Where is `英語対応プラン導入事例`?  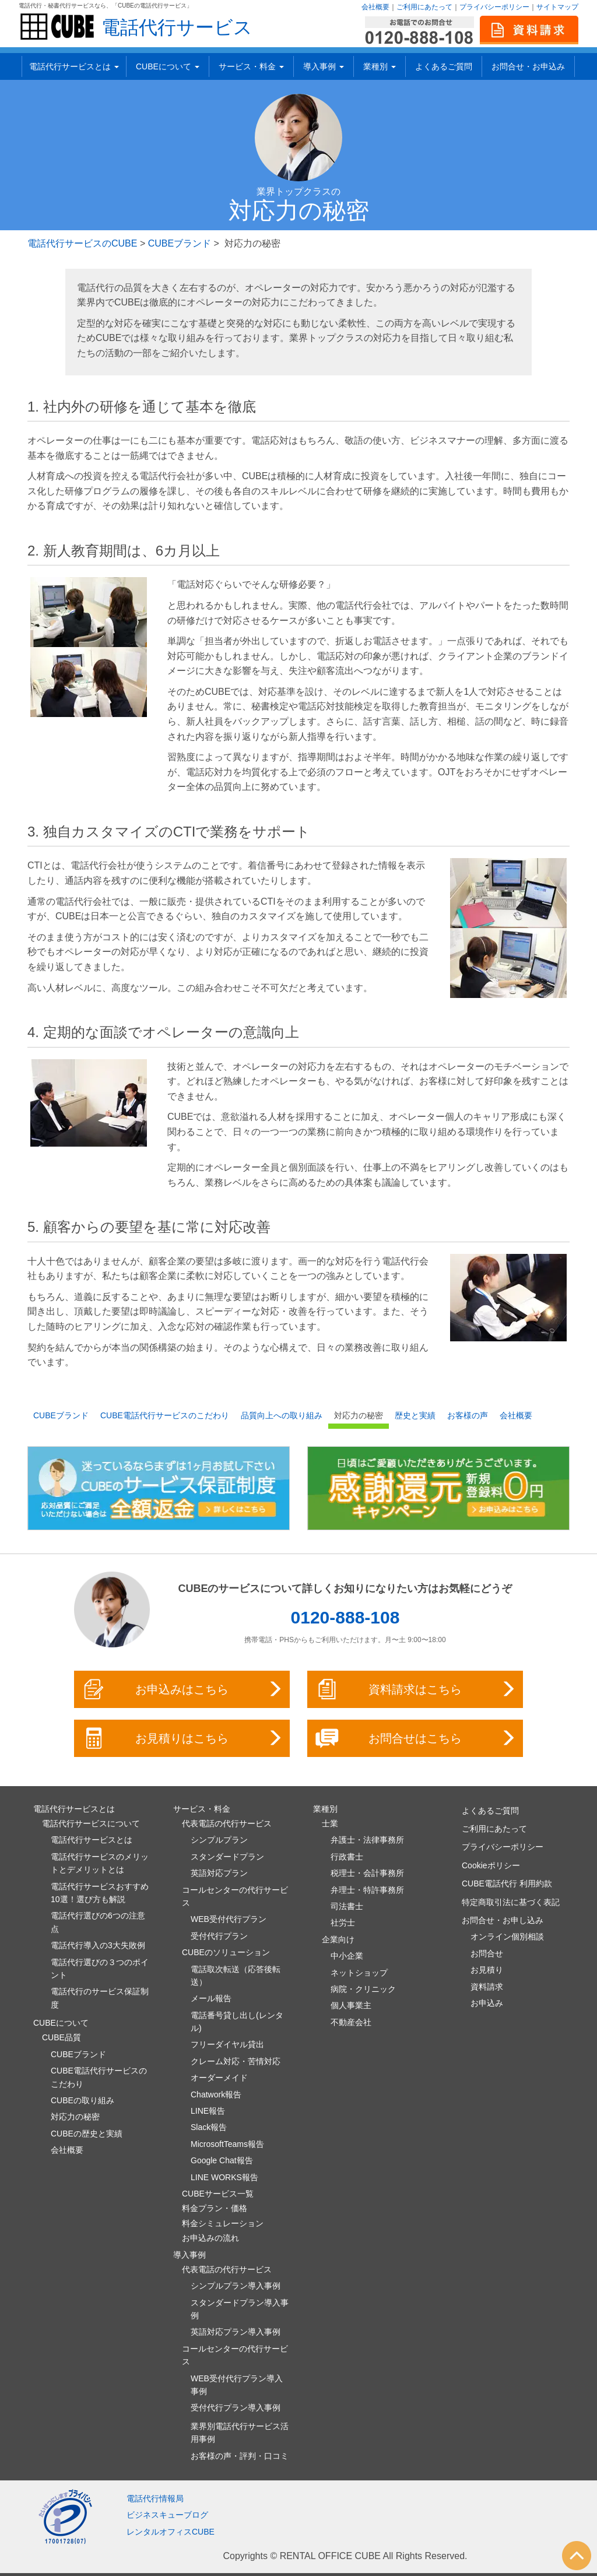 英語対応プラン導入事例 is located at coordinates (235, 2331).